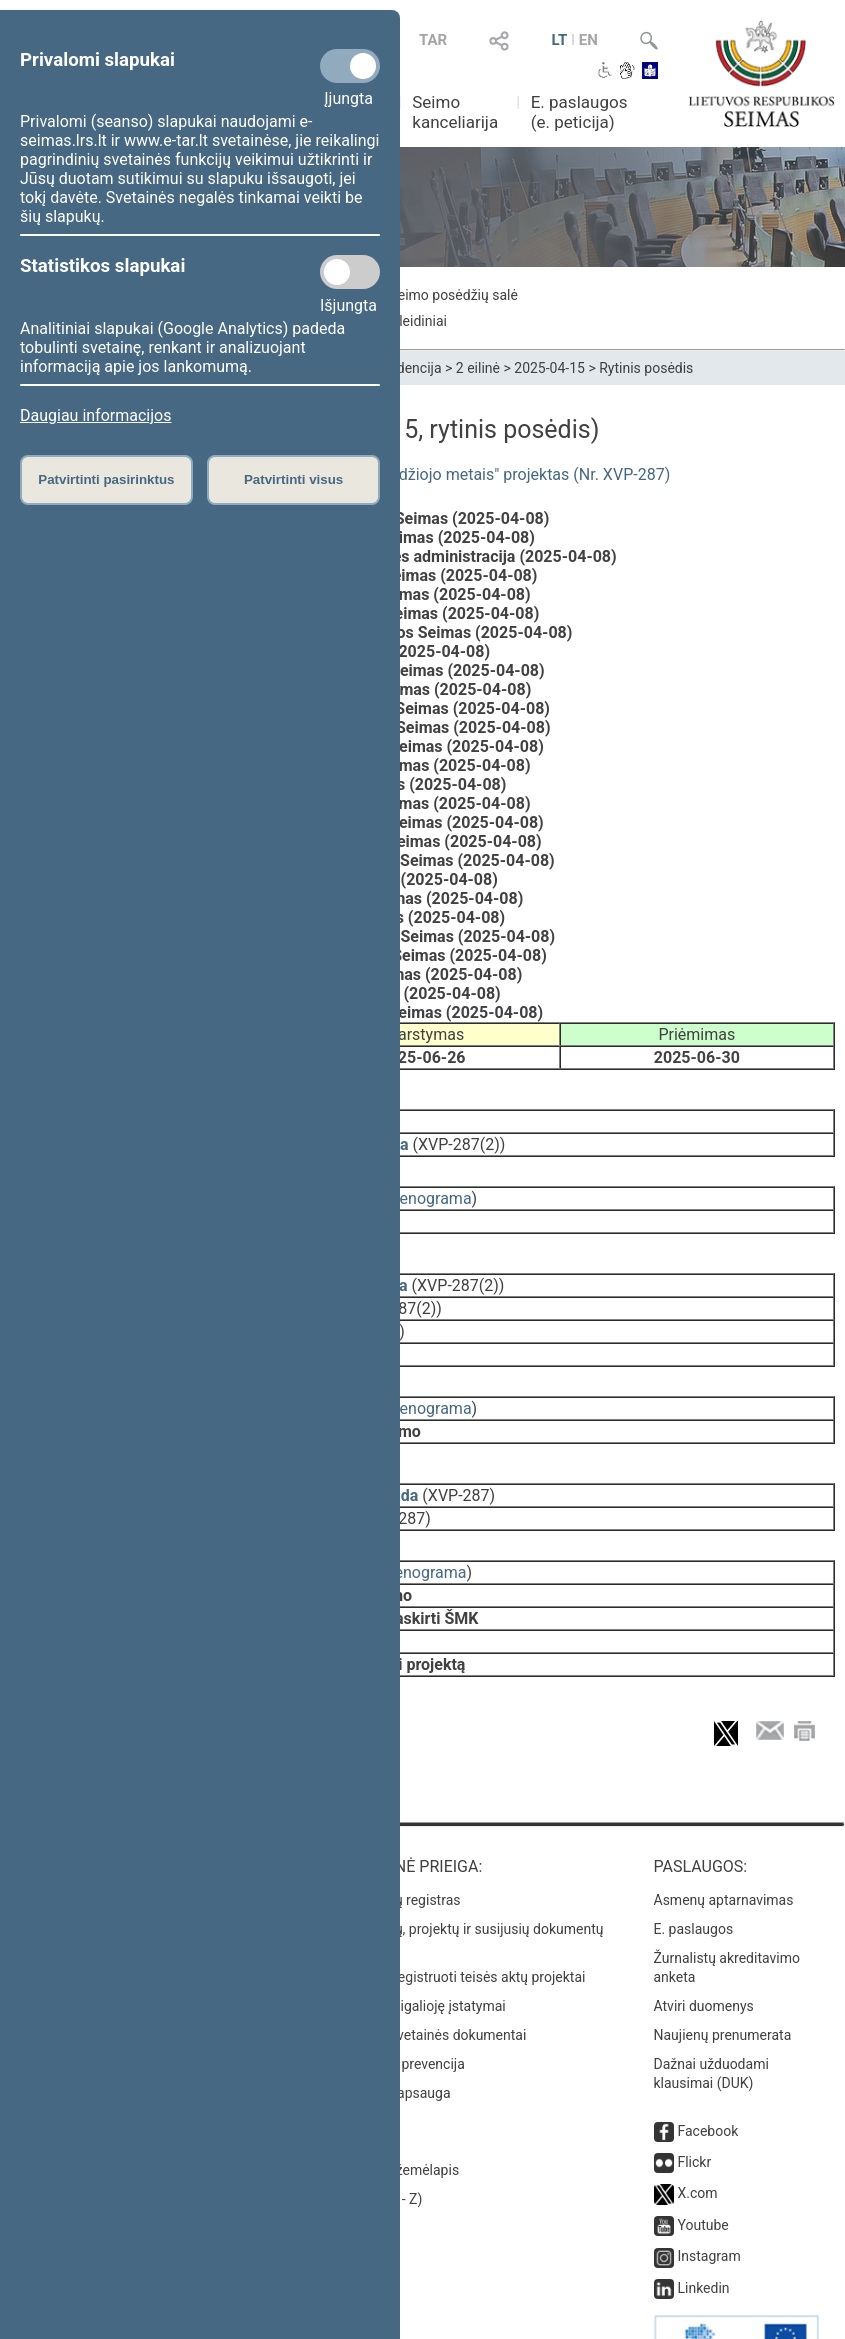  Describe the element at coordinates (350, 272) in the screenshot. I see `[Statistikos slapukai]` at that location.